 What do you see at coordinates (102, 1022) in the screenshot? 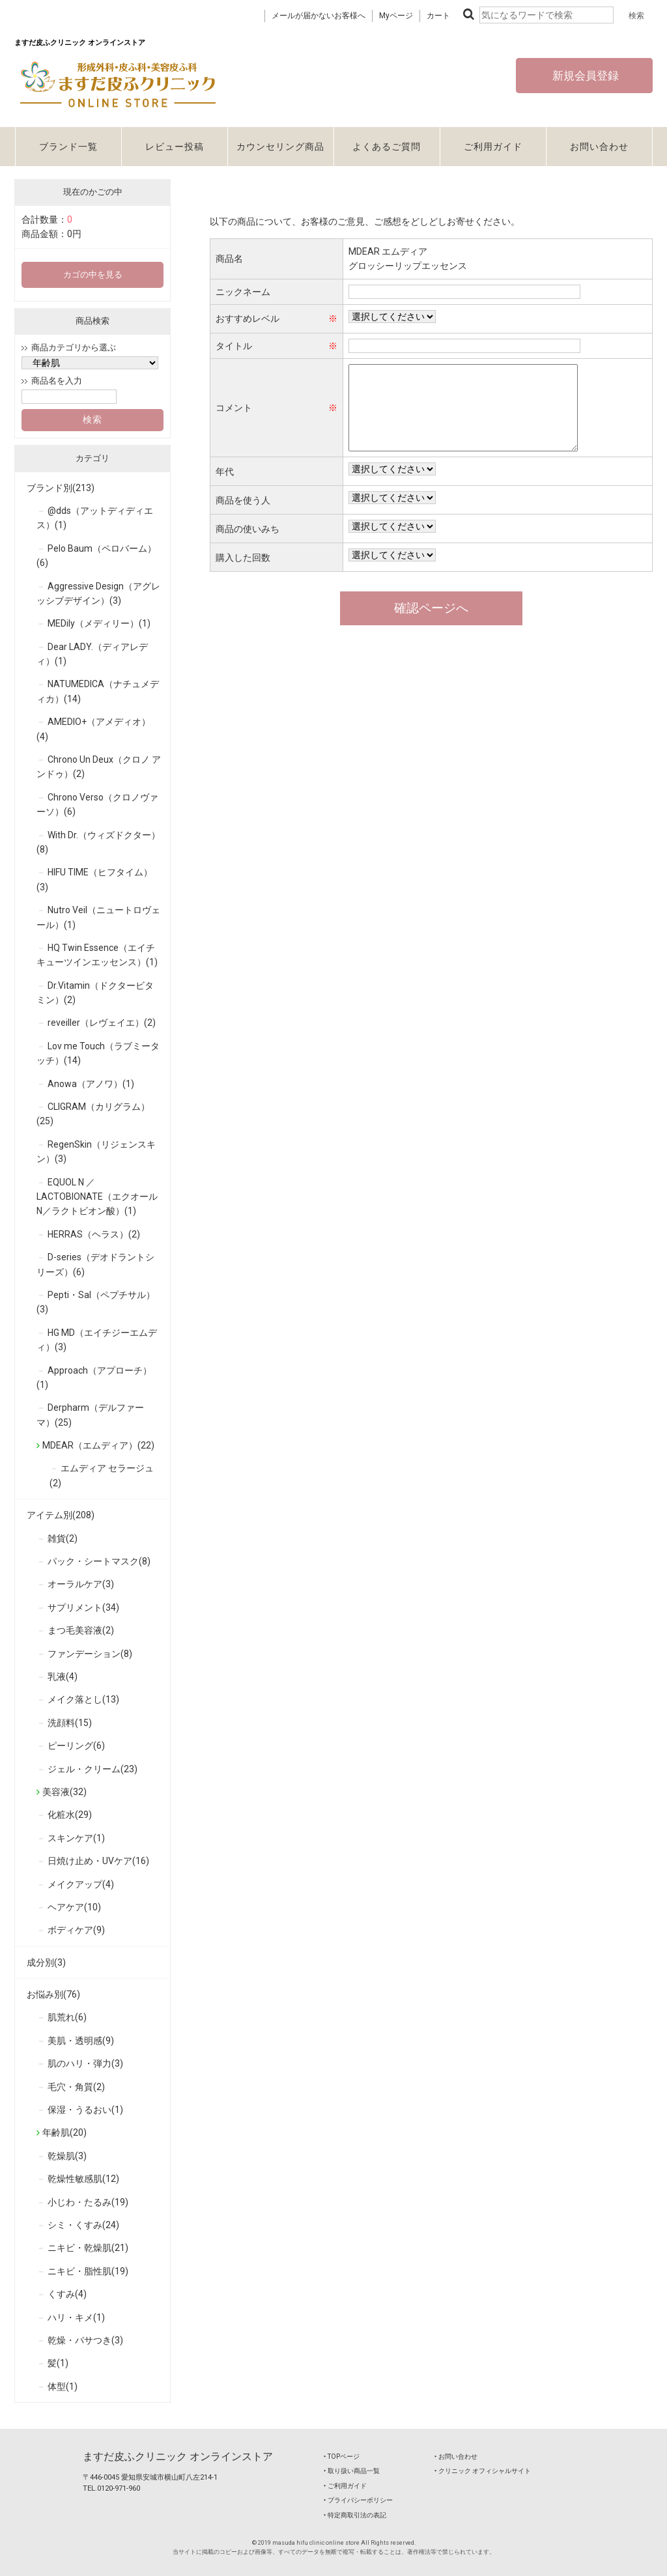
I see `reveiller（レヴェイエ）(2)` at bounding box center [102, 1022].